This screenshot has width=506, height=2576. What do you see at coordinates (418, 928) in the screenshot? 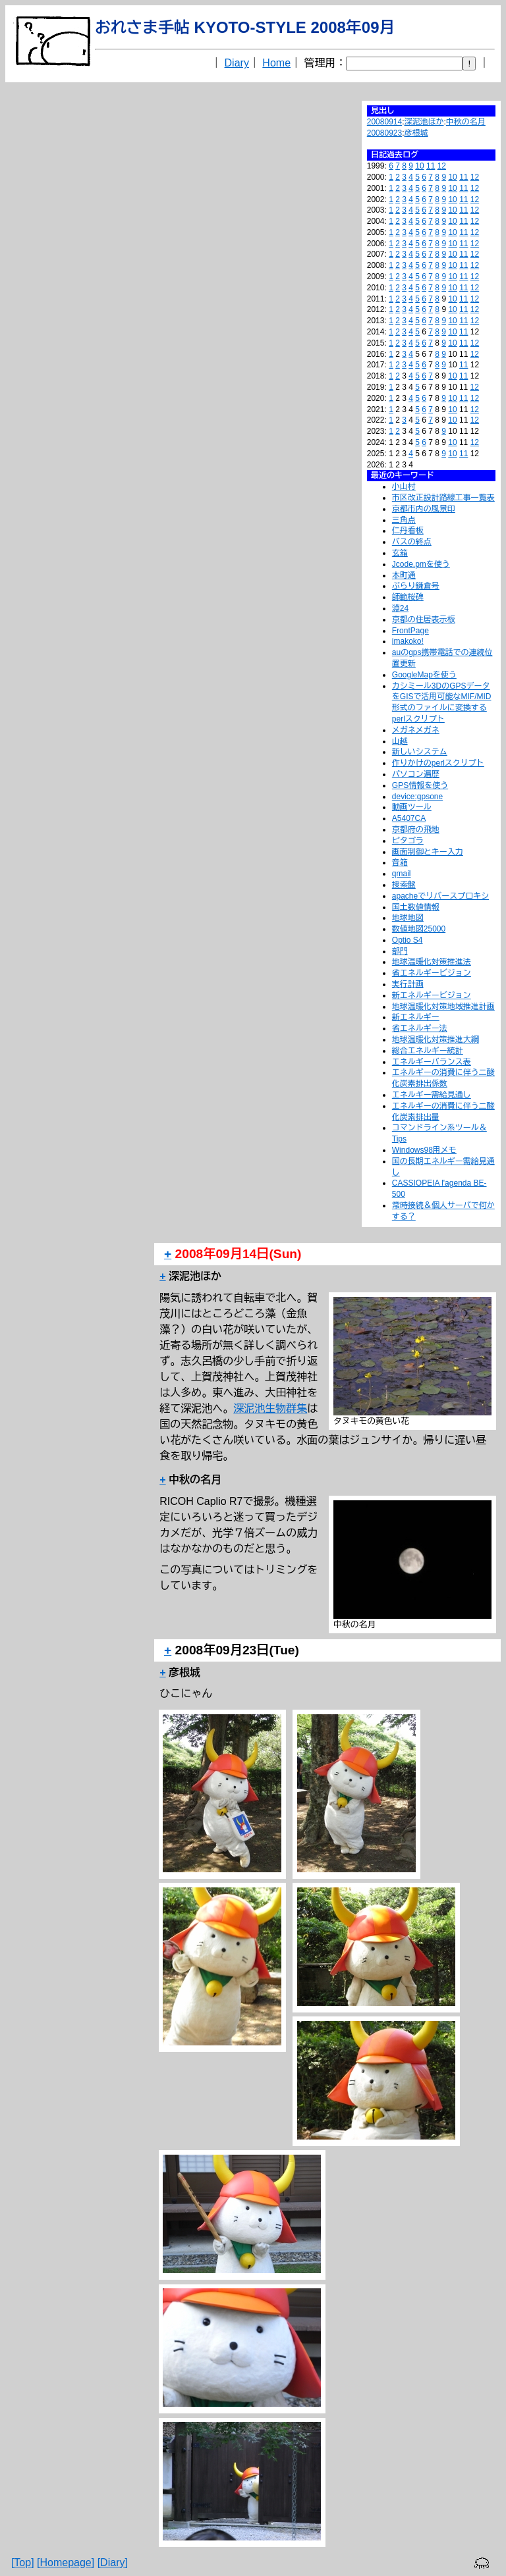
I see `数値地図25000` at bounding box center [418, 928].